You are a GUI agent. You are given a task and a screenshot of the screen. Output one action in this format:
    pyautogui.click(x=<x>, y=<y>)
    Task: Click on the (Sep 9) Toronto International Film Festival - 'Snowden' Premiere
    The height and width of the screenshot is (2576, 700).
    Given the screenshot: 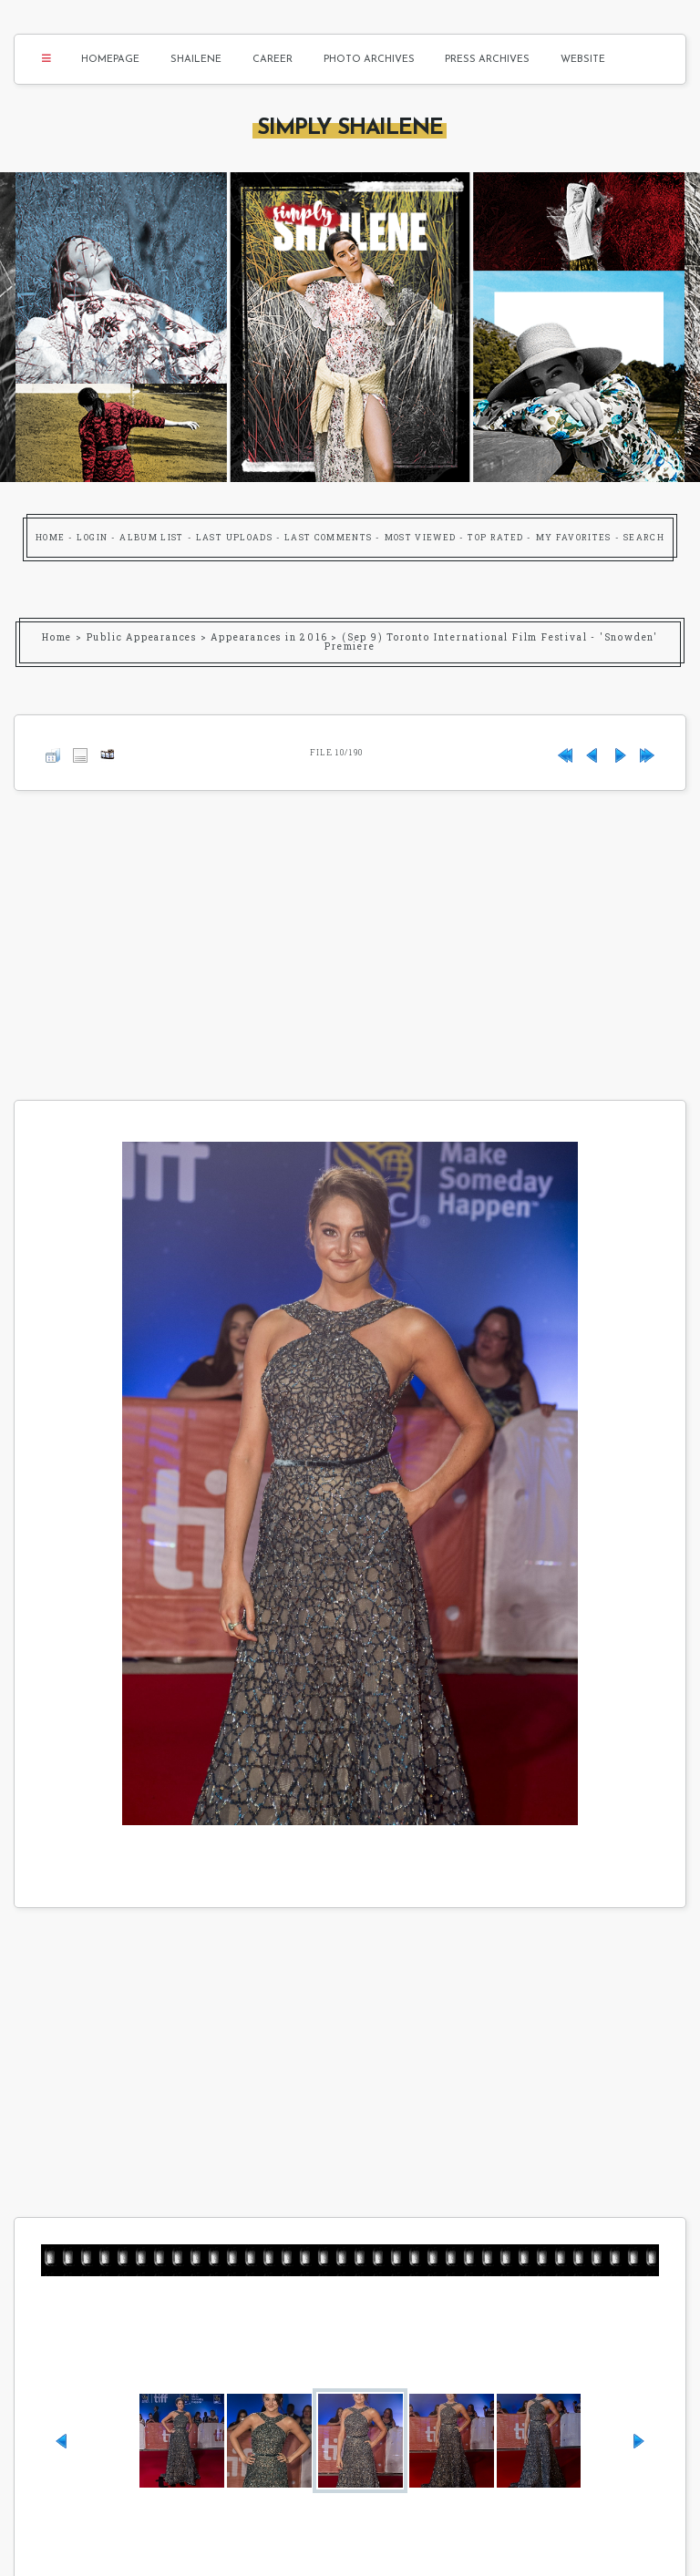 What is the action you would take?
    pyautogui.click(x=491, y=641)
    